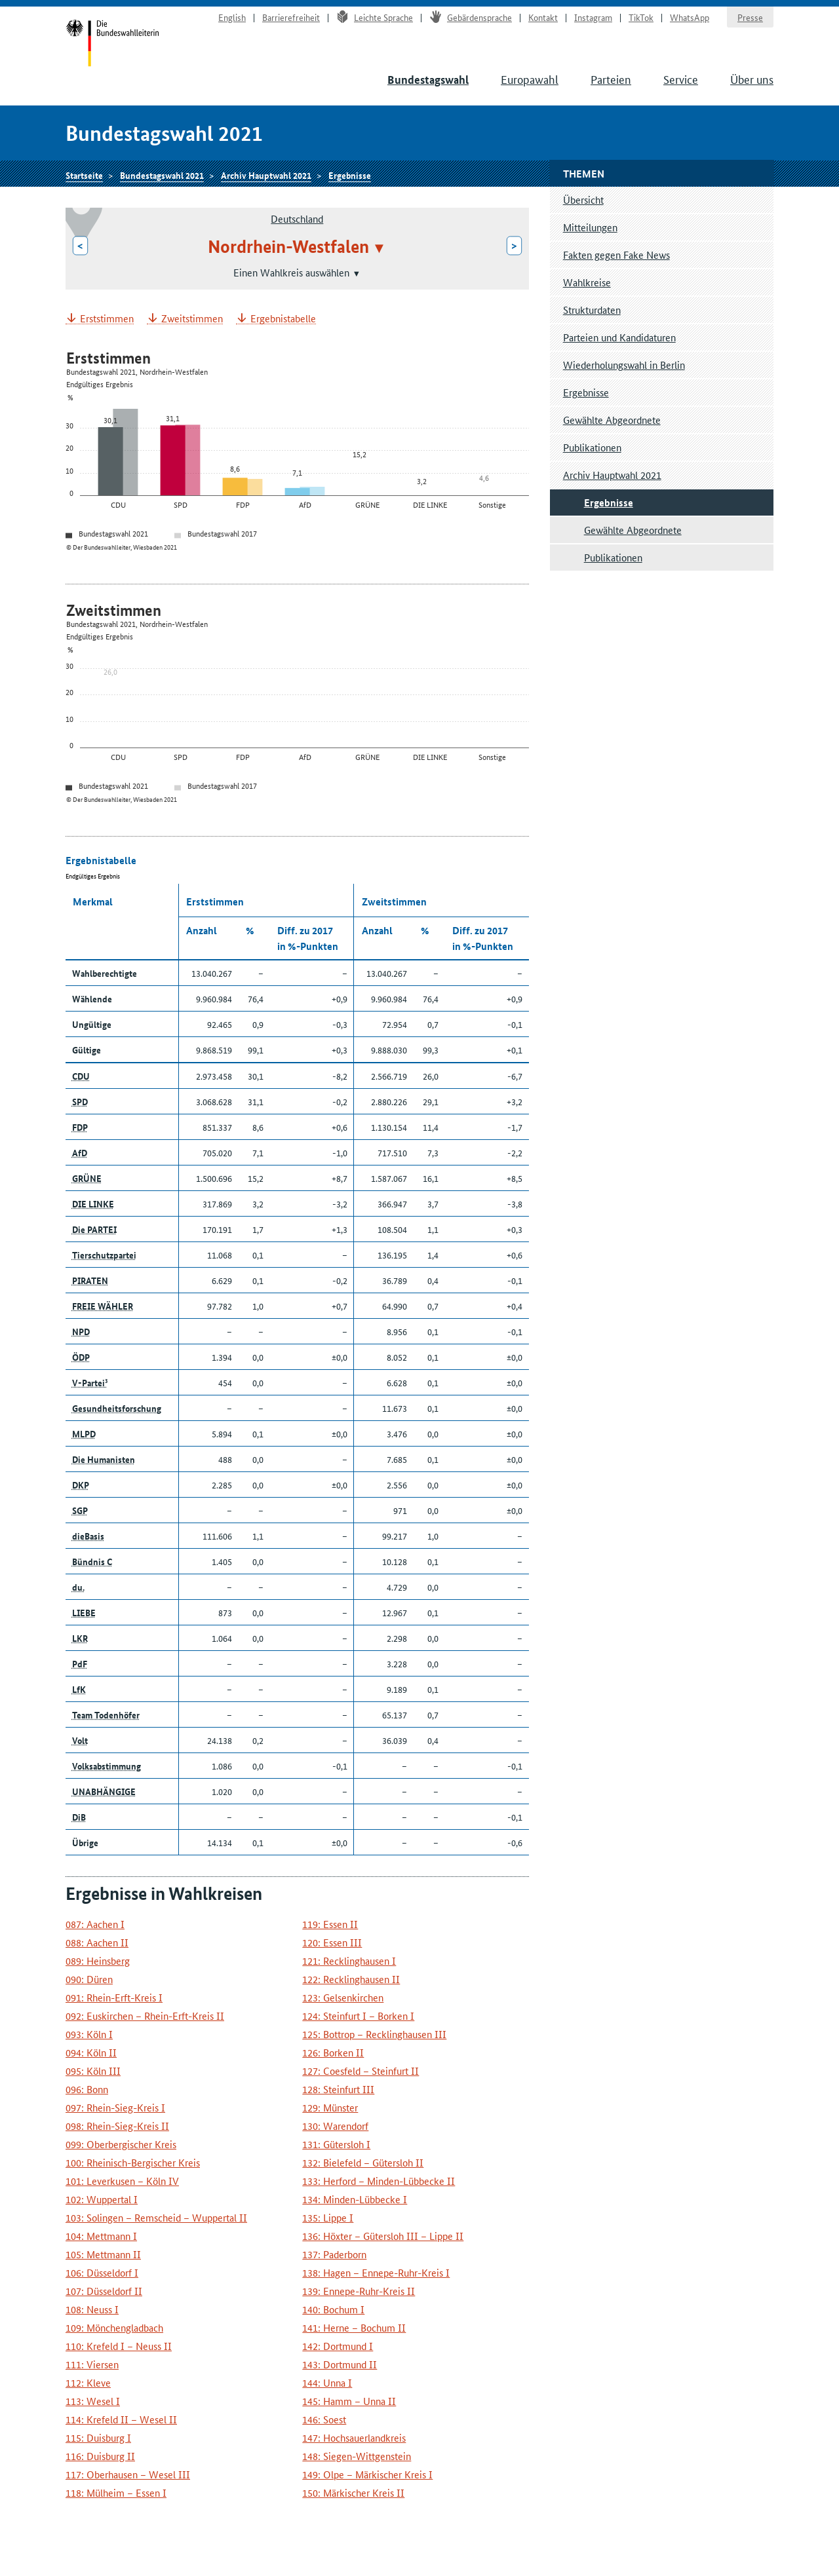 This screenshot has width=839, height=2576. Describe the element at coordinates (121, 2419) in the screenshot. I see `114: Krefeld II – Wesel II` at that location.